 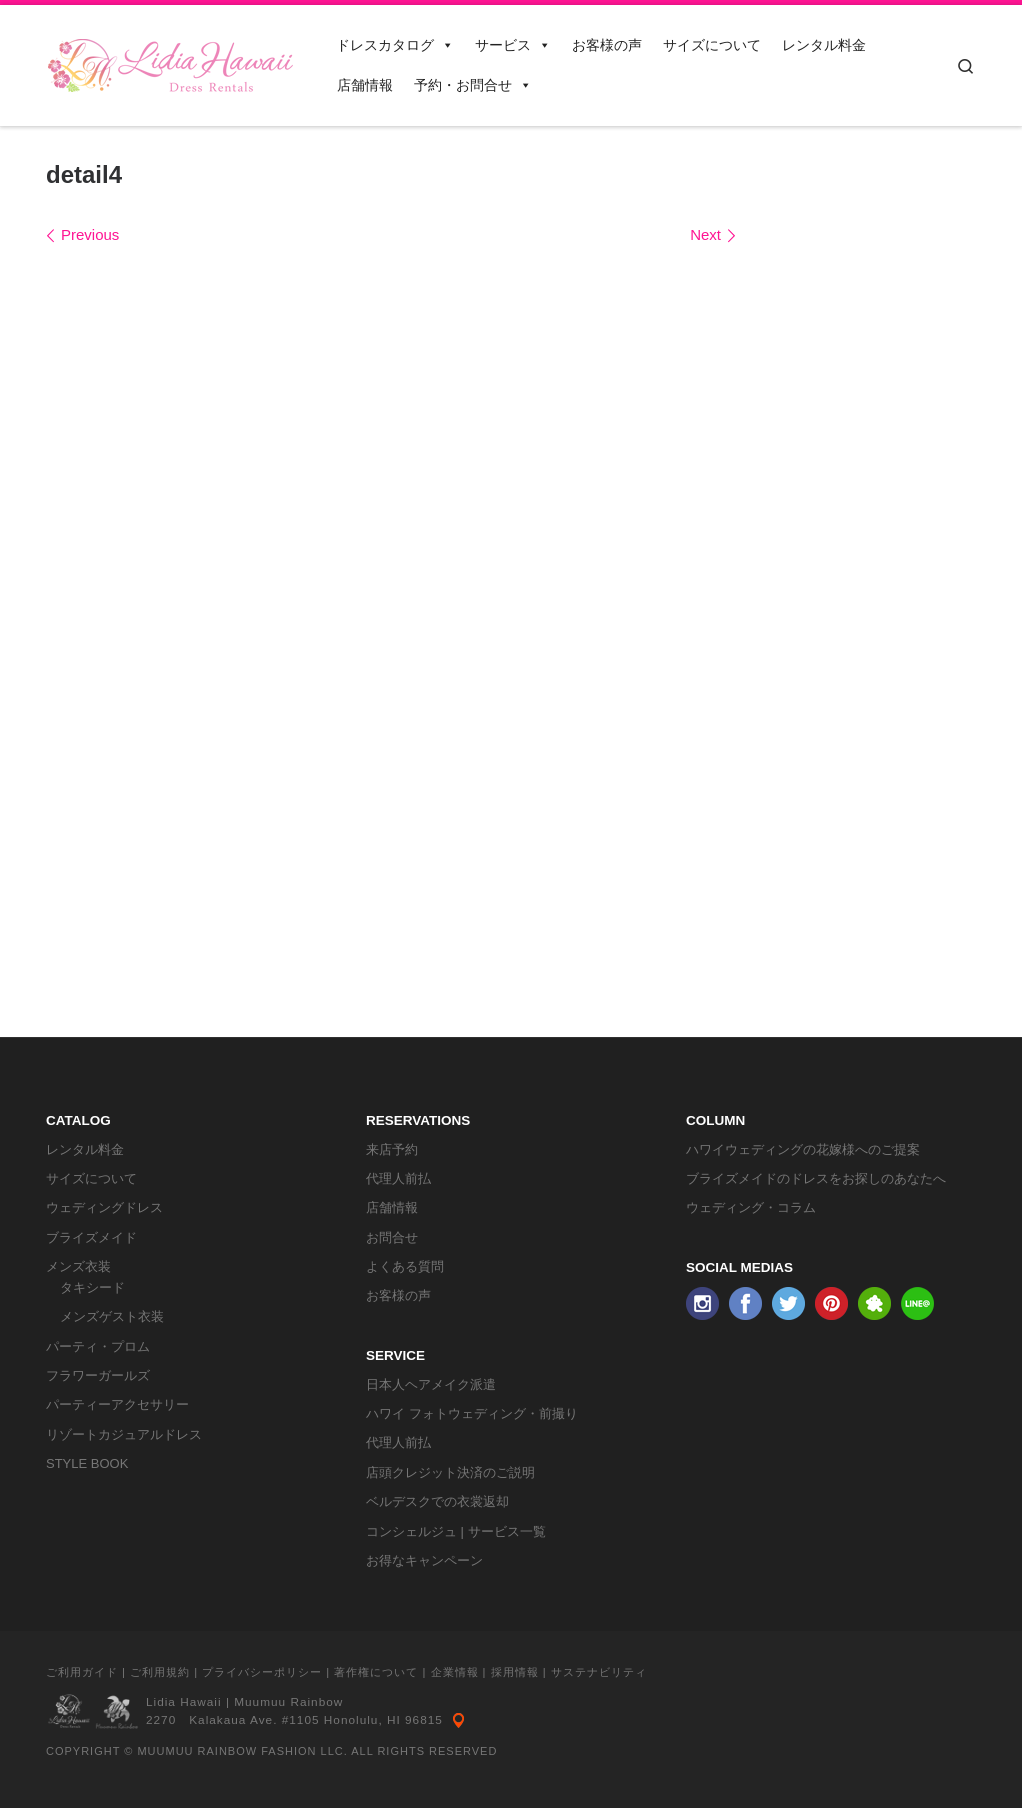 I want to click on 日本人ヘアメイク派遣, so click(x=431, y=1384).